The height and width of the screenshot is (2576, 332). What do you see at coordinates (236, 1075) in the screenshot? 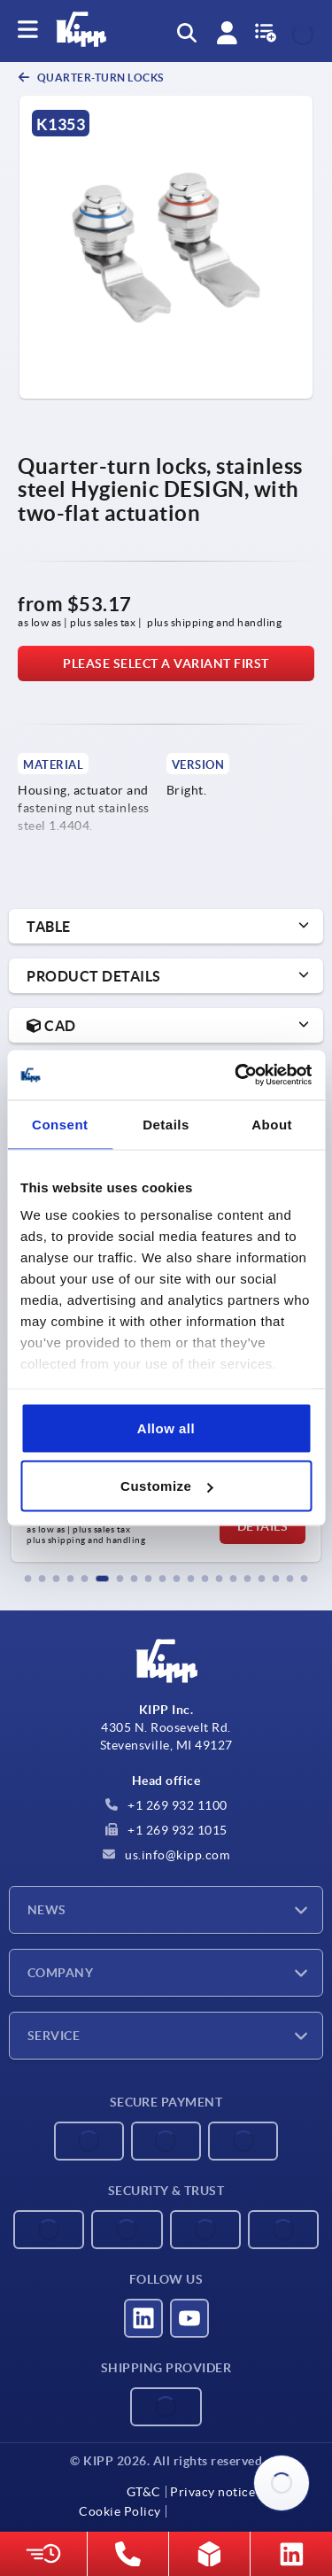
I see `[Cookiebot by Usercentrics - opens in a new window]` at bounding box center [236, 1075].